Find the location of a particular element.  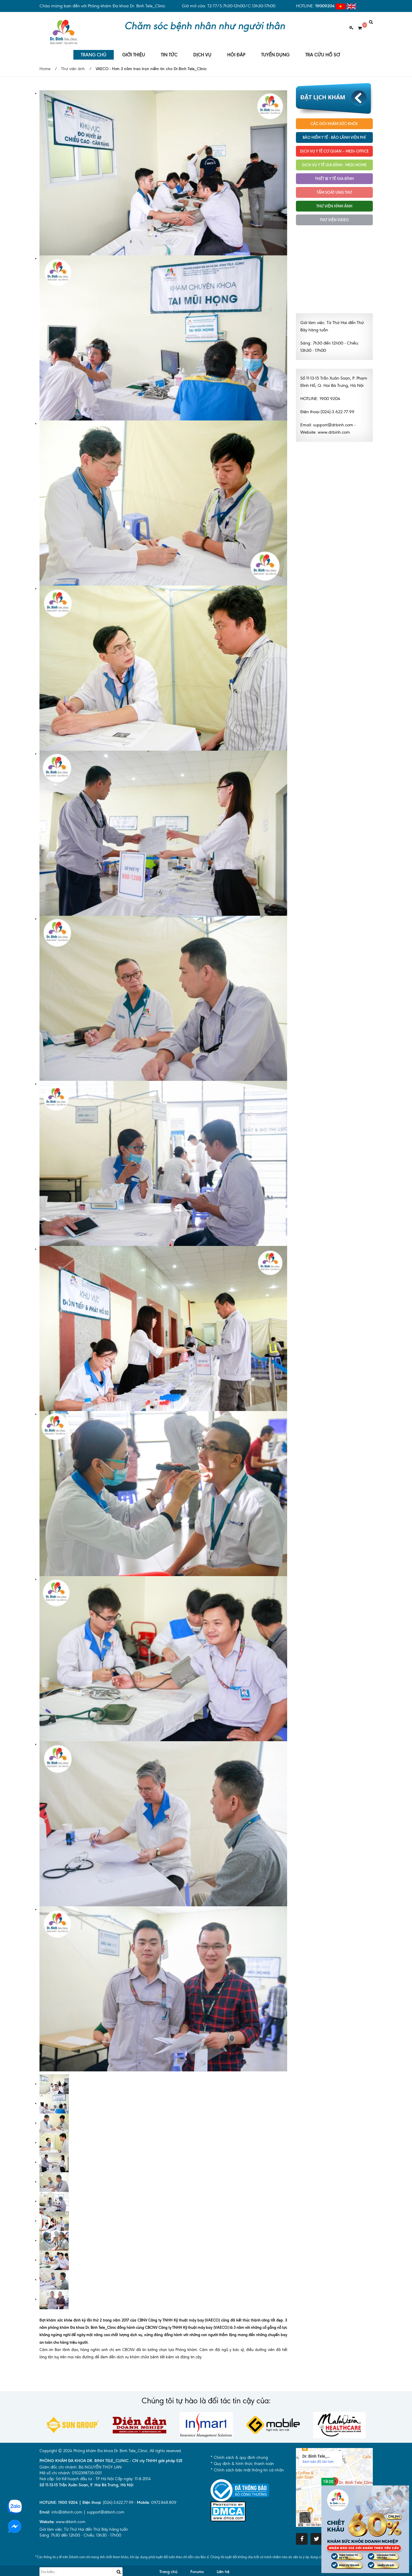

Thư viện hình ảnh is located at coordinates (334, 201).